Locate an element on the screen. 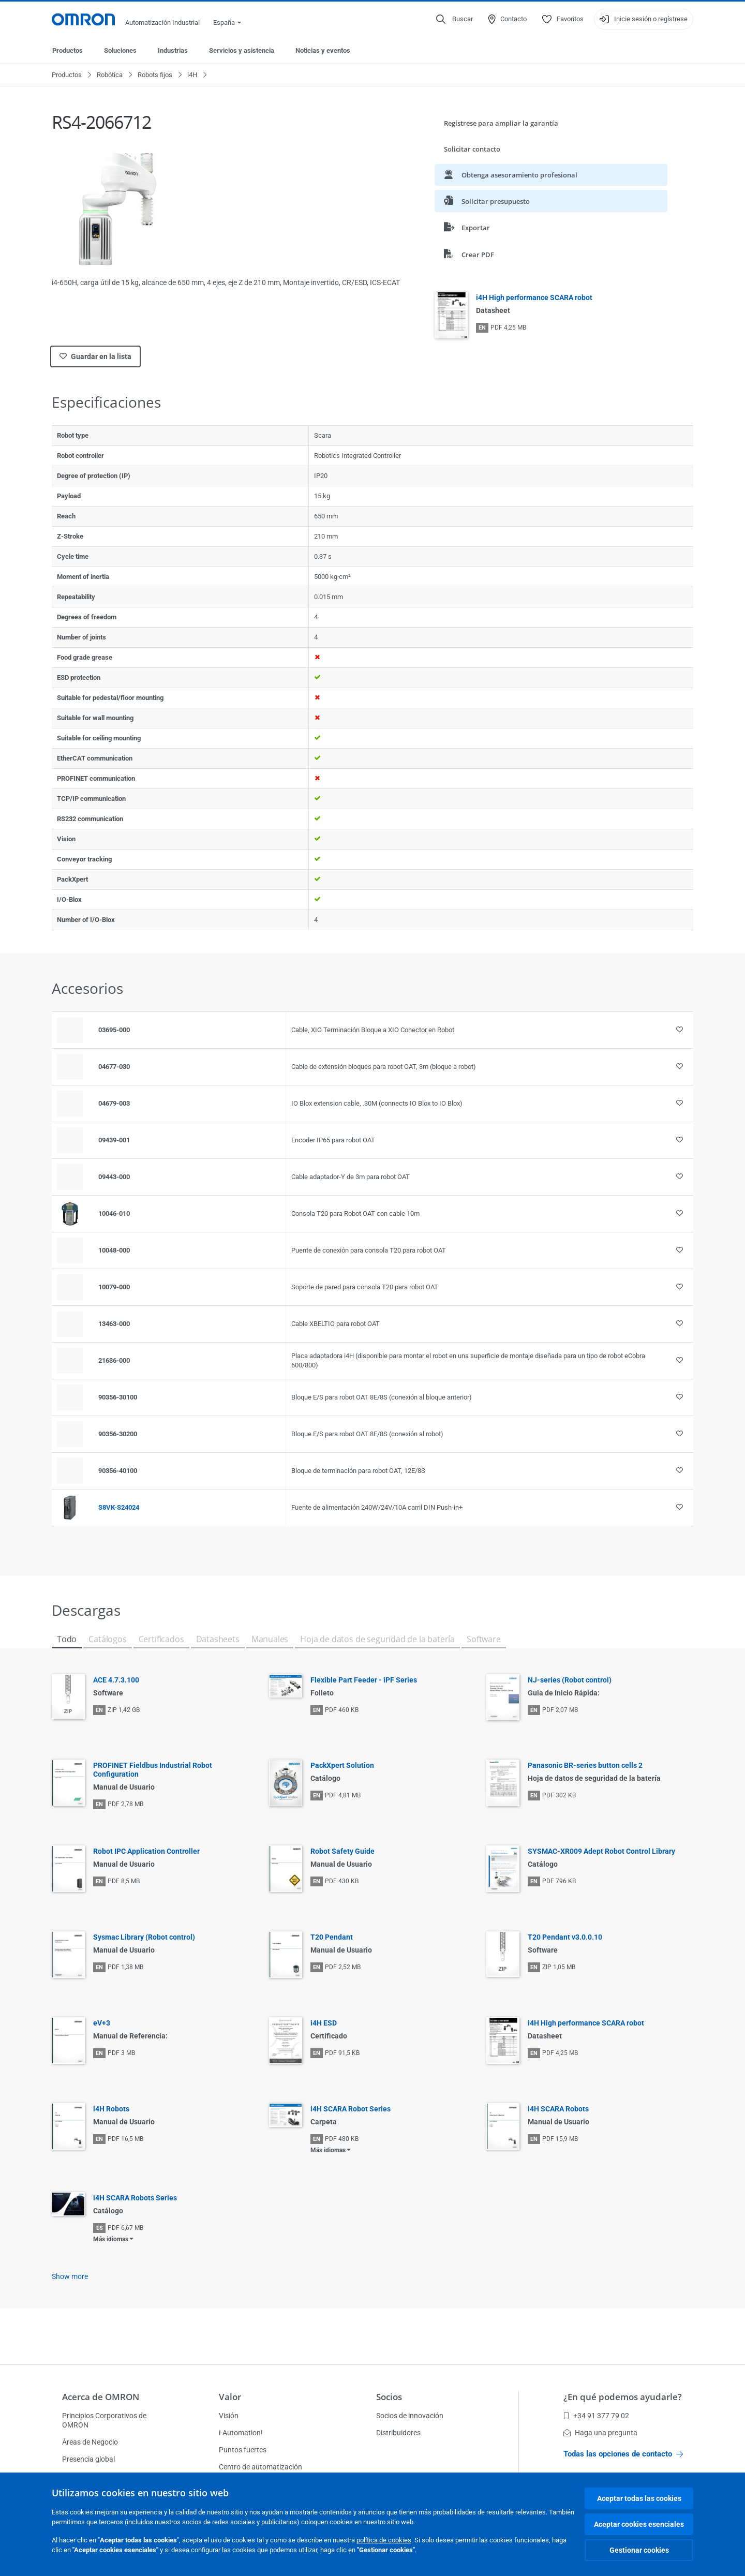 This screenshot has width=745, height=2576. Todas las opciones de contacto is located at coordinates (623, 2454).